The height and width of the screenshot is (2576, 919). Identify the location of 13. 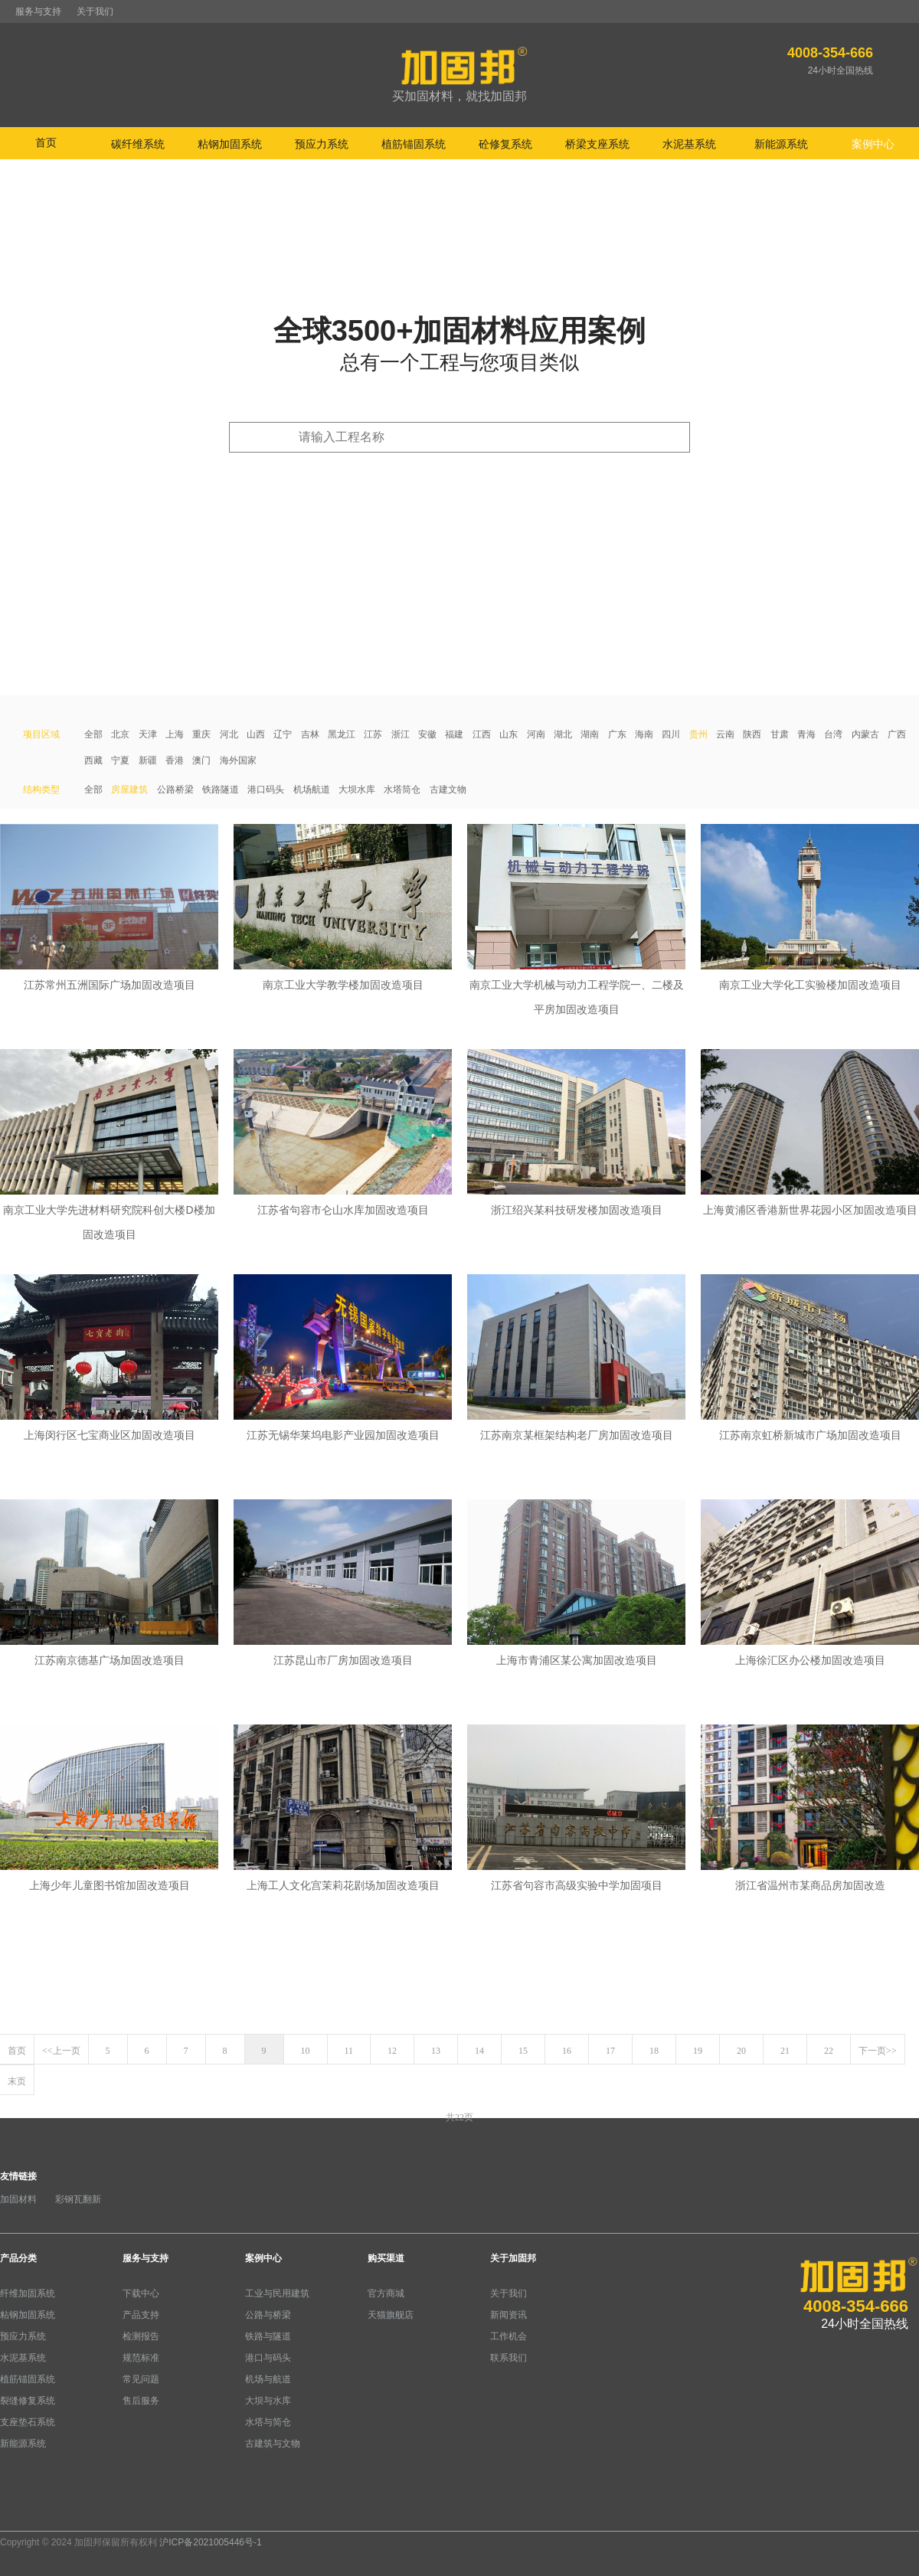
(435, 2050).